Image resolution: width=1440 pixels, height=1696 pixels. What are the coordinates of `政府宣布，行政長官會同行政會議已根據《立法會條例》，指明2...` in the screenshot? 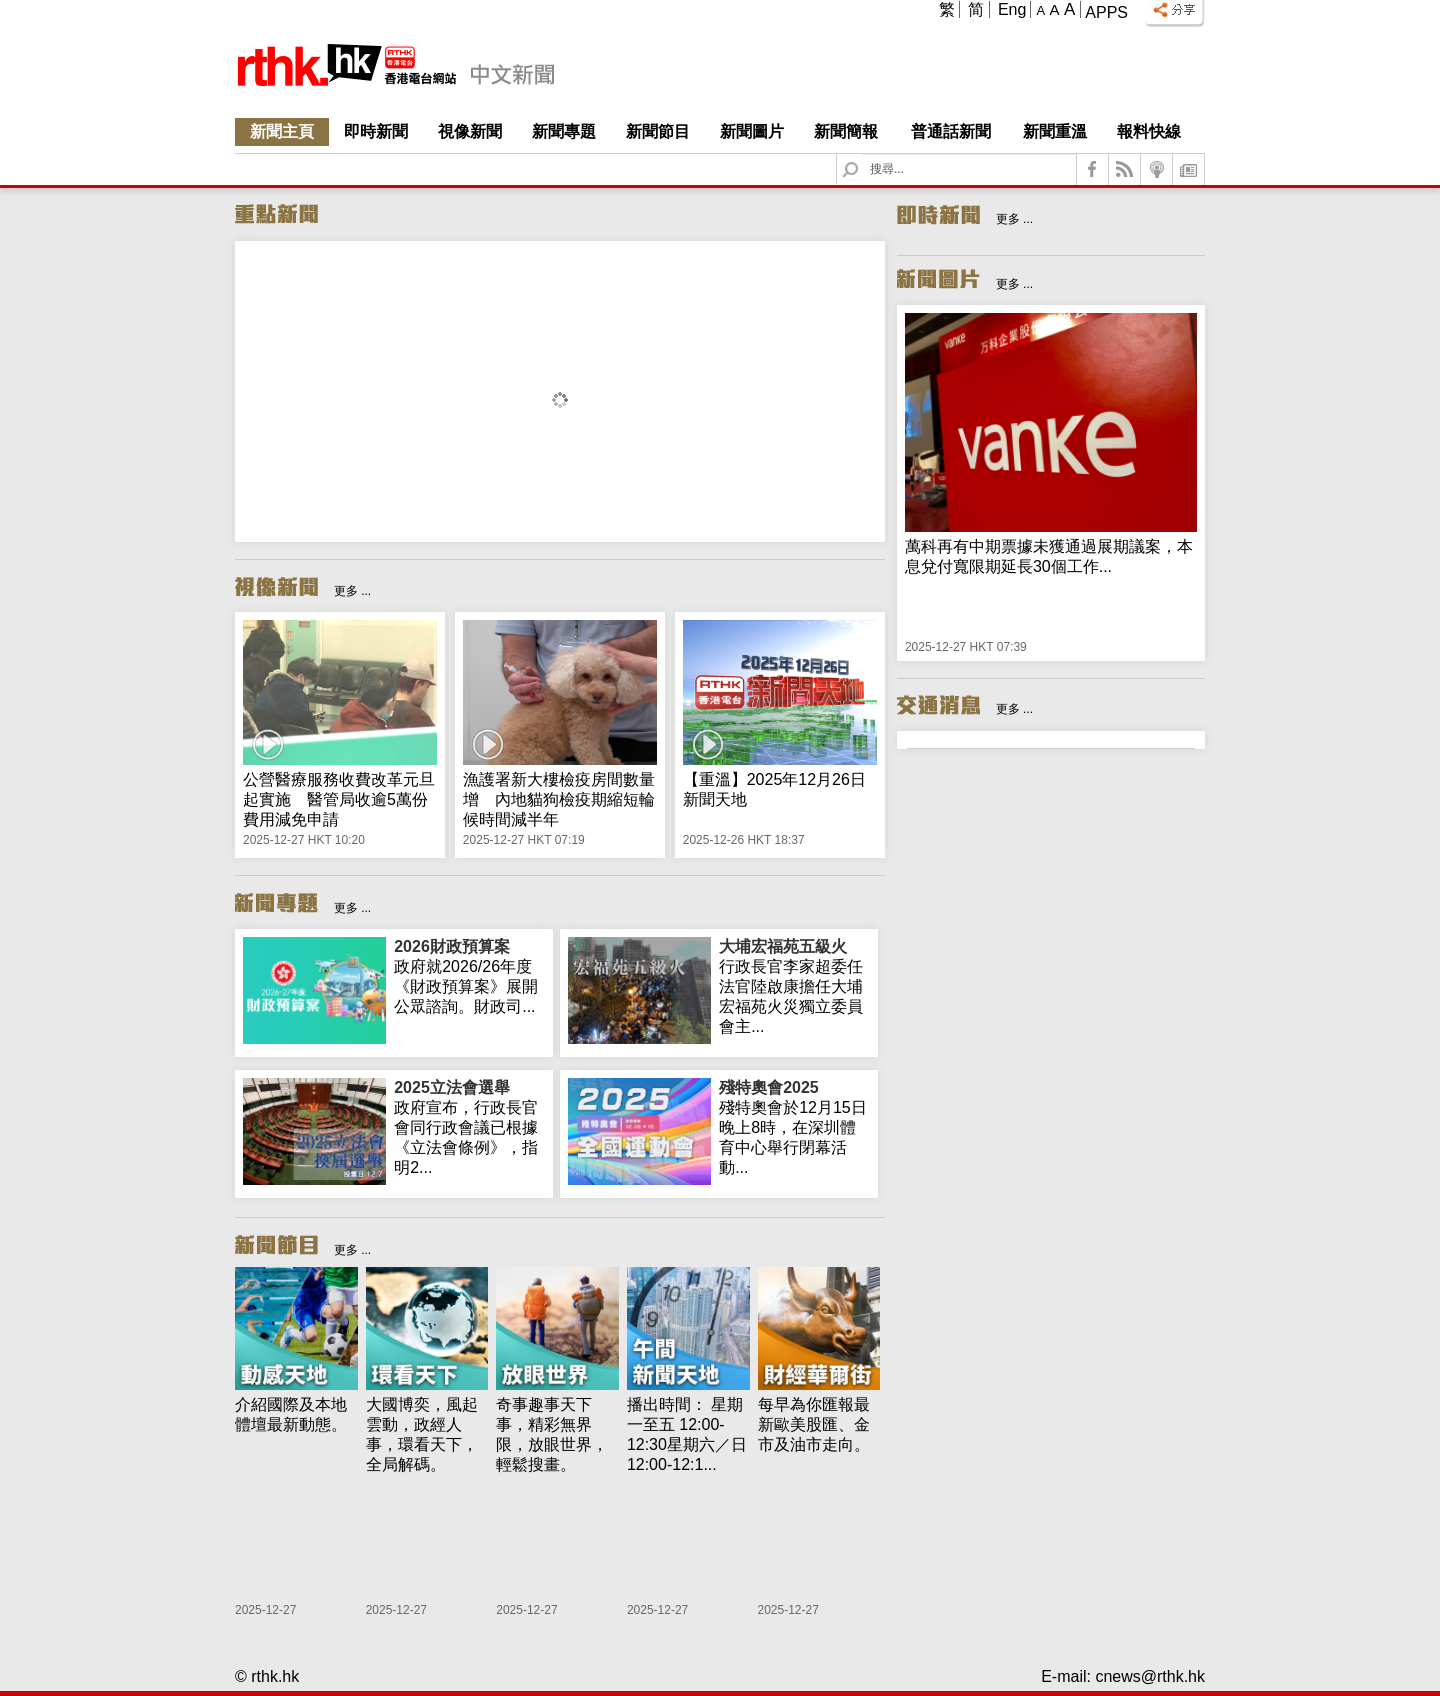 It's located at (469, 1127).